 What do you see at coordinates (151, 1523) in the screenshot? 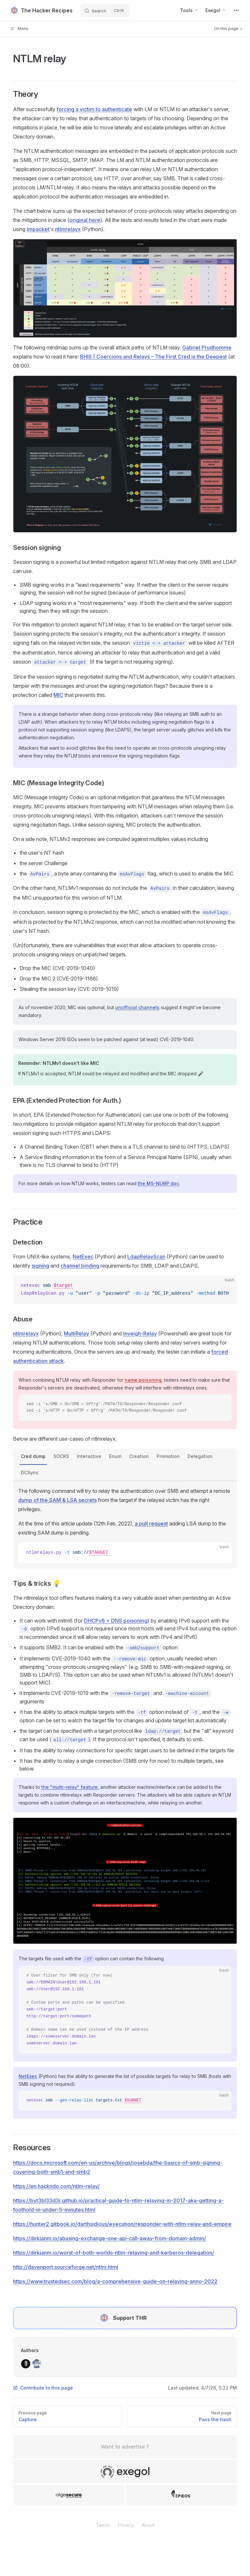
I see `a pull request` at bounding box center [151, 1523].